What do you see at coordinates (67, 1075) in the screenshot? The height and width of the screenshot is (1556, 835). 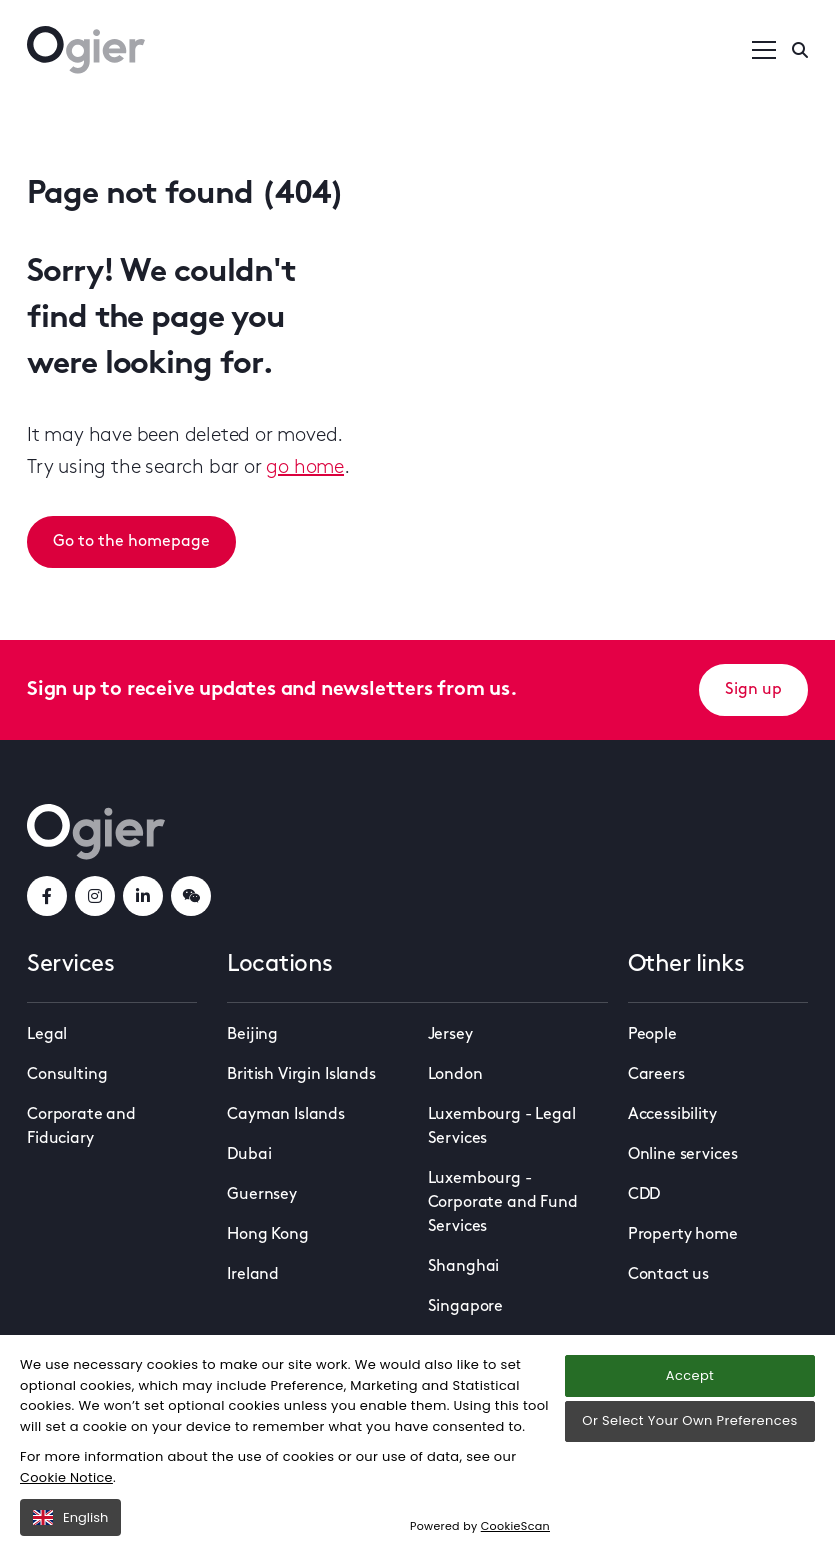 I see `Consulting` at bounding box center [67, 1075].